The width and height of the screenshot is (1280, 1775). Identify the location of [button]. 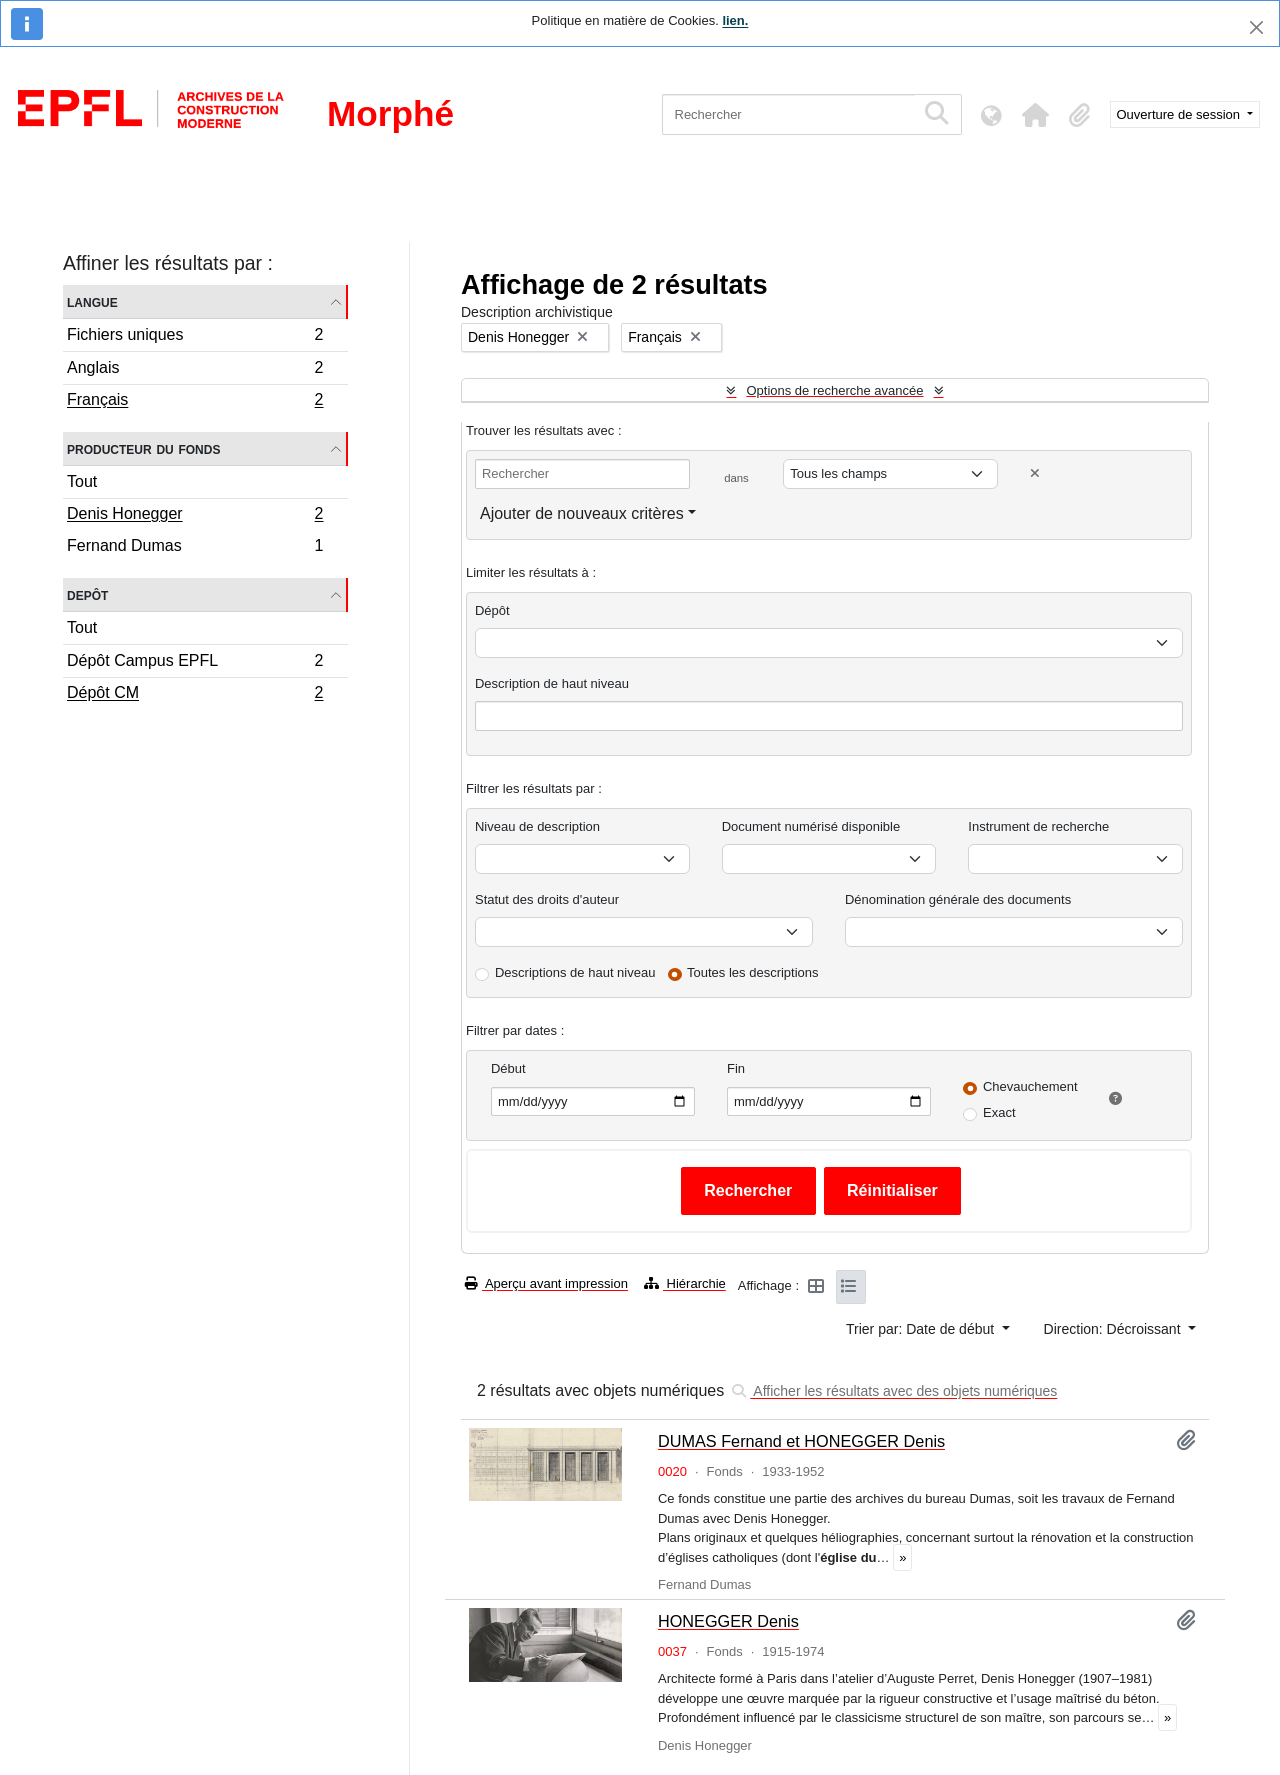
(1036, 115).